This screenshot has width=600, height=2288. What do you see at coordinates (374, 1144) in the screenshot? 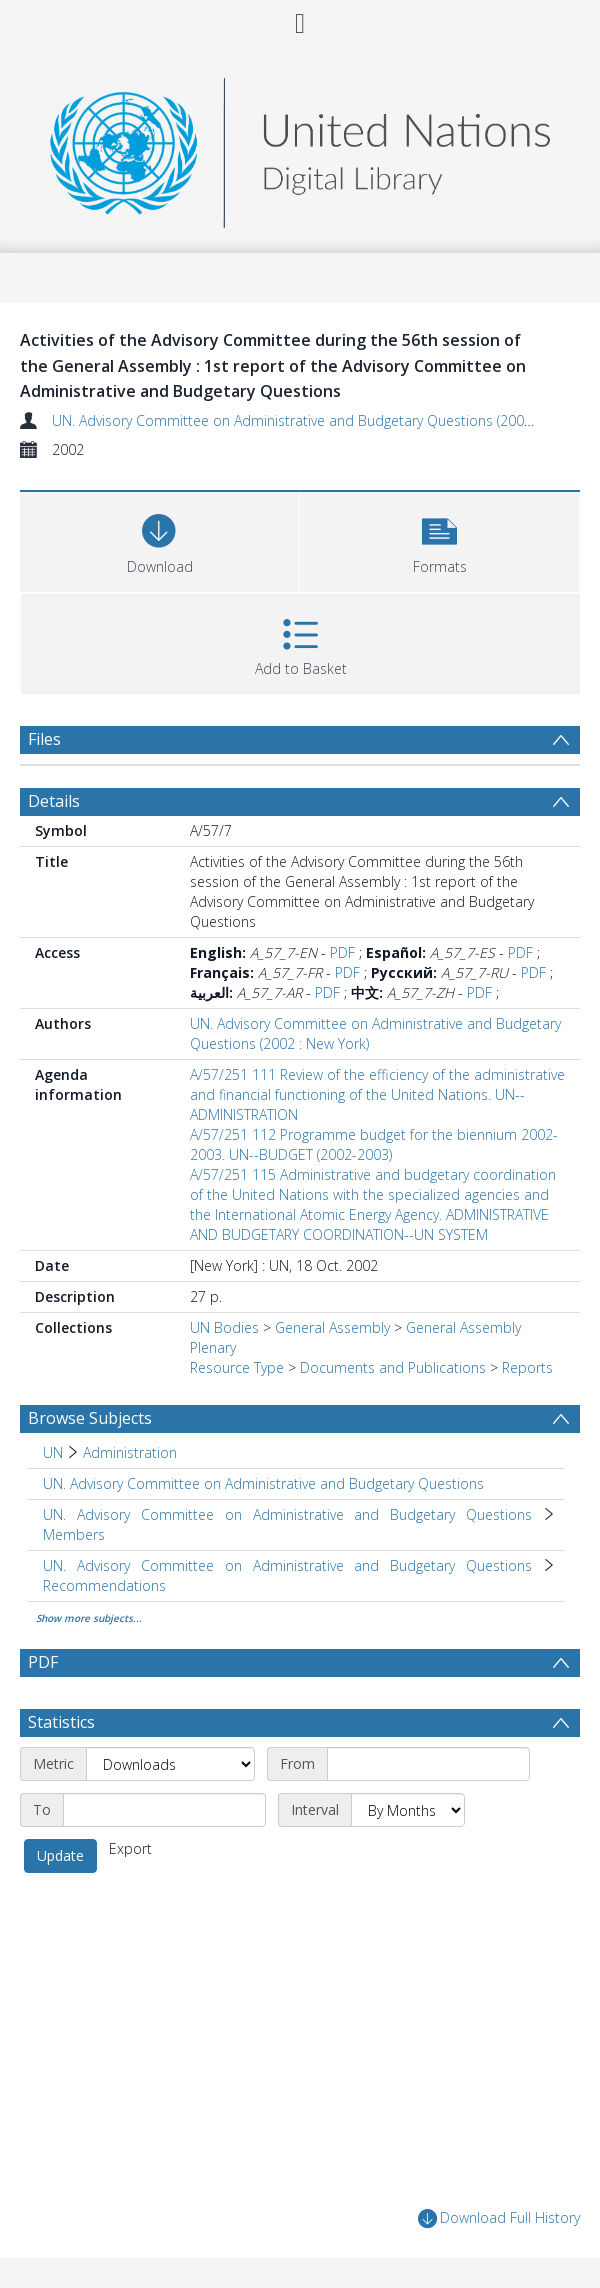
I see `A/57/251 112 Programme budget for the biennium 2002-2003. UN--BUDGET (2002-2003)` at bounding box center [374, 1144].